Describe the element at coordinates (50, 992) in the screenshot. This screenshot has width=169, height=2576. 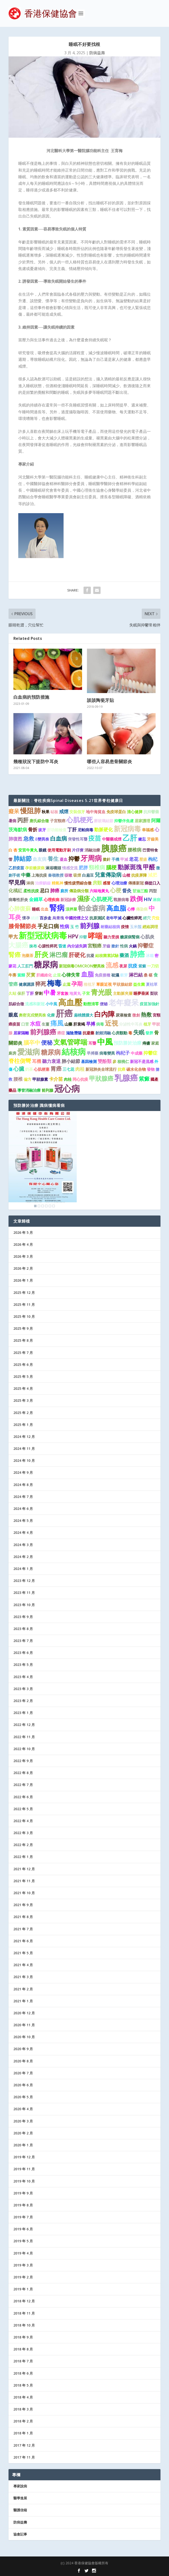
I see `中暑 [中暑 (5 個項目)]` at that location.